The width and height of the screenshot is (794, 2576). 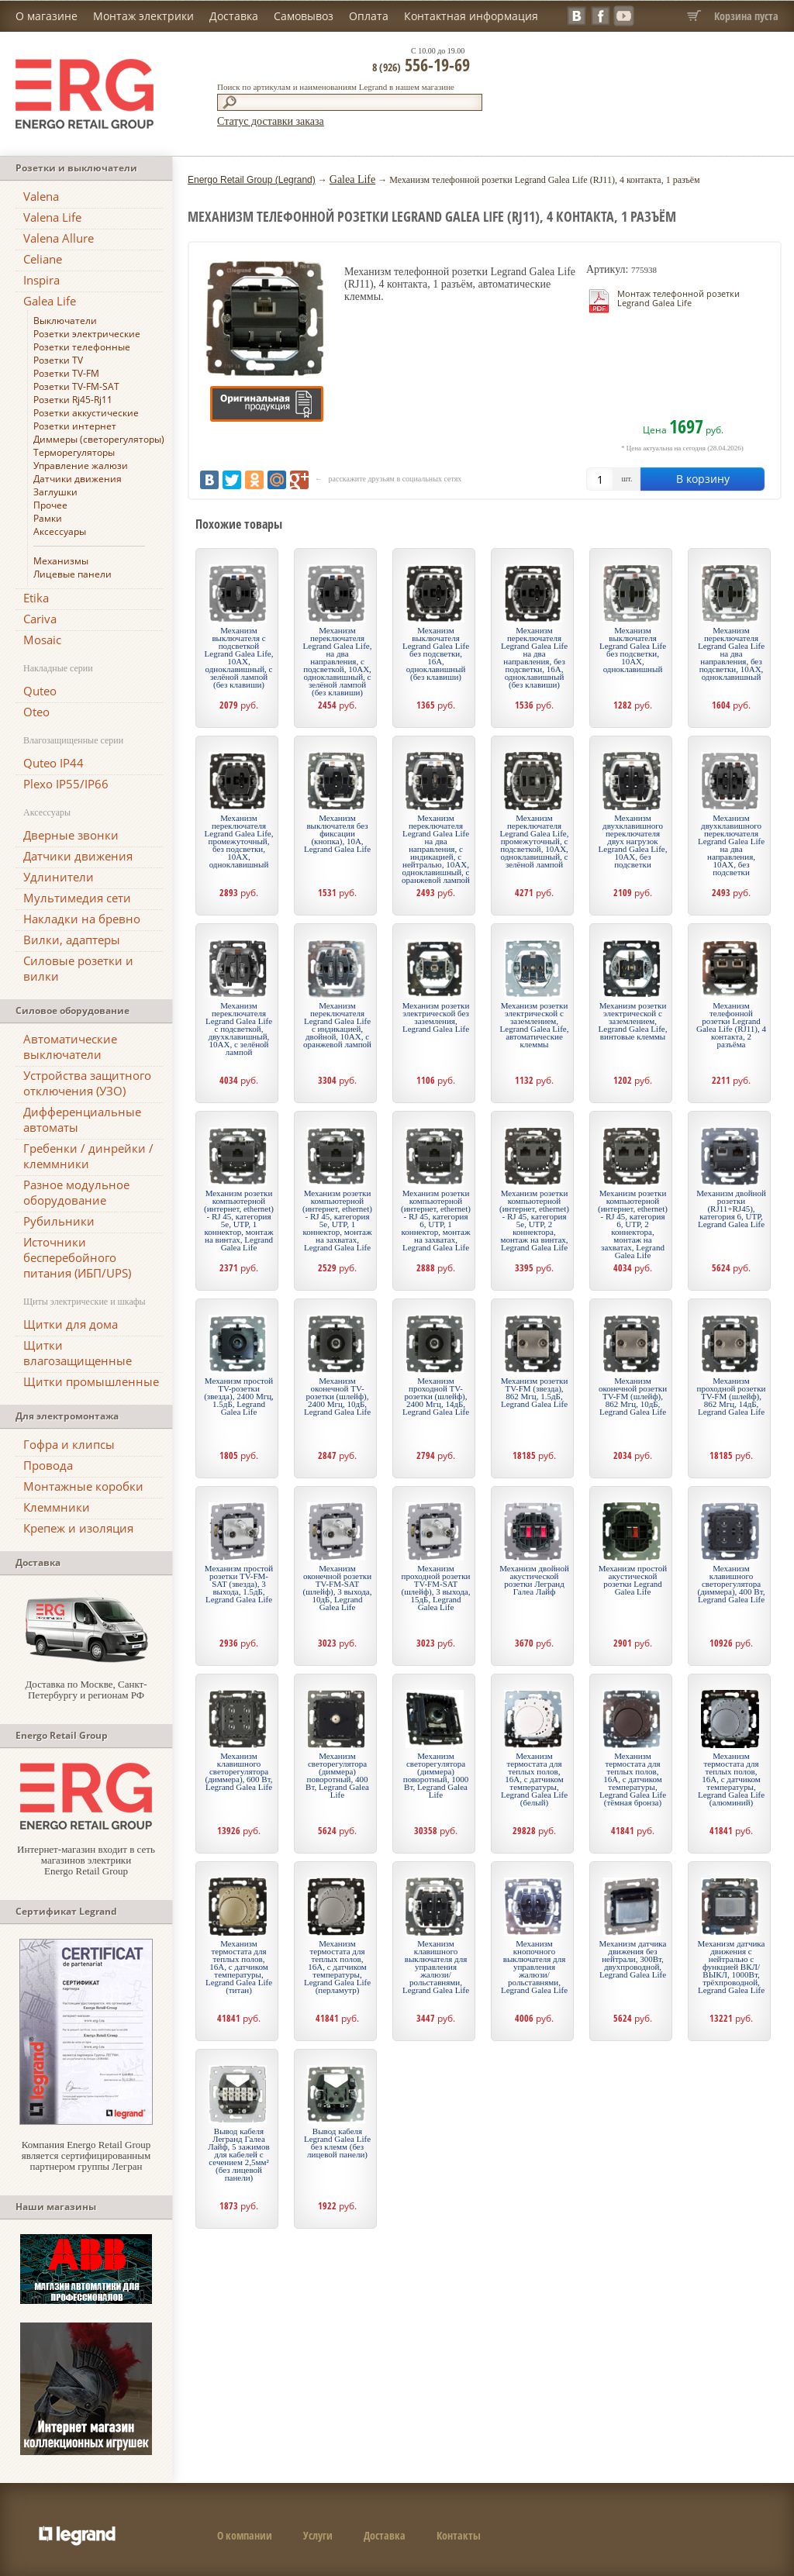 What do you see at coordinates (59, 1221) in the screenshot?
I see `Рубильники` at bounding box center [59, 1221].